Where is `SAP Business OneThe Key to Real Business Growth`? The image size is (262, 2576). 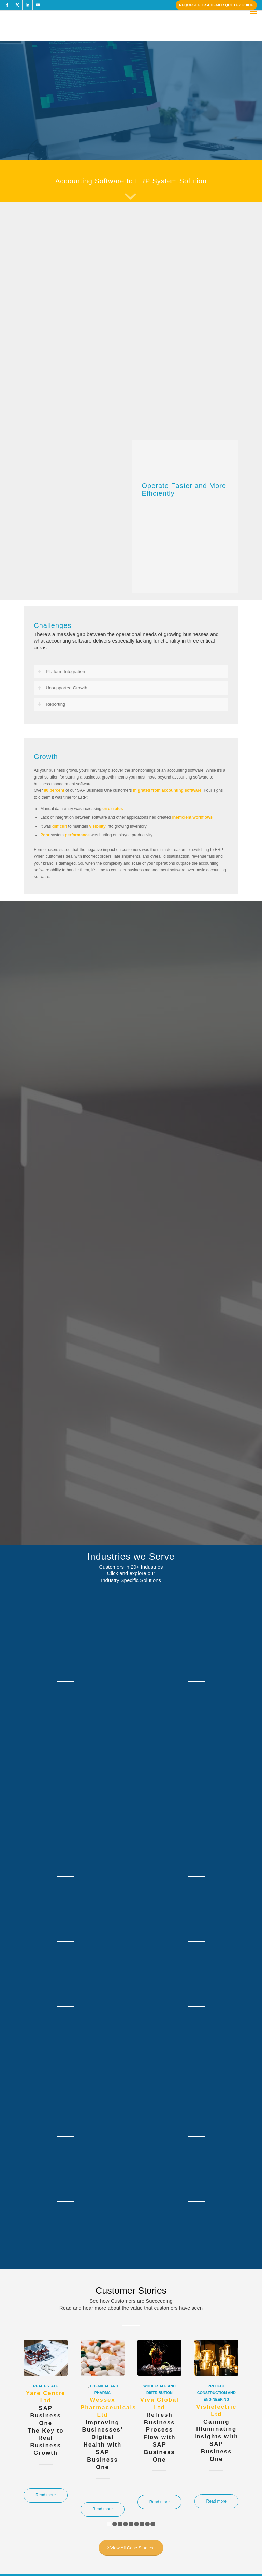 SAP Business OneThe Key to Real Business Growth is located at coordinates (45, 2423).